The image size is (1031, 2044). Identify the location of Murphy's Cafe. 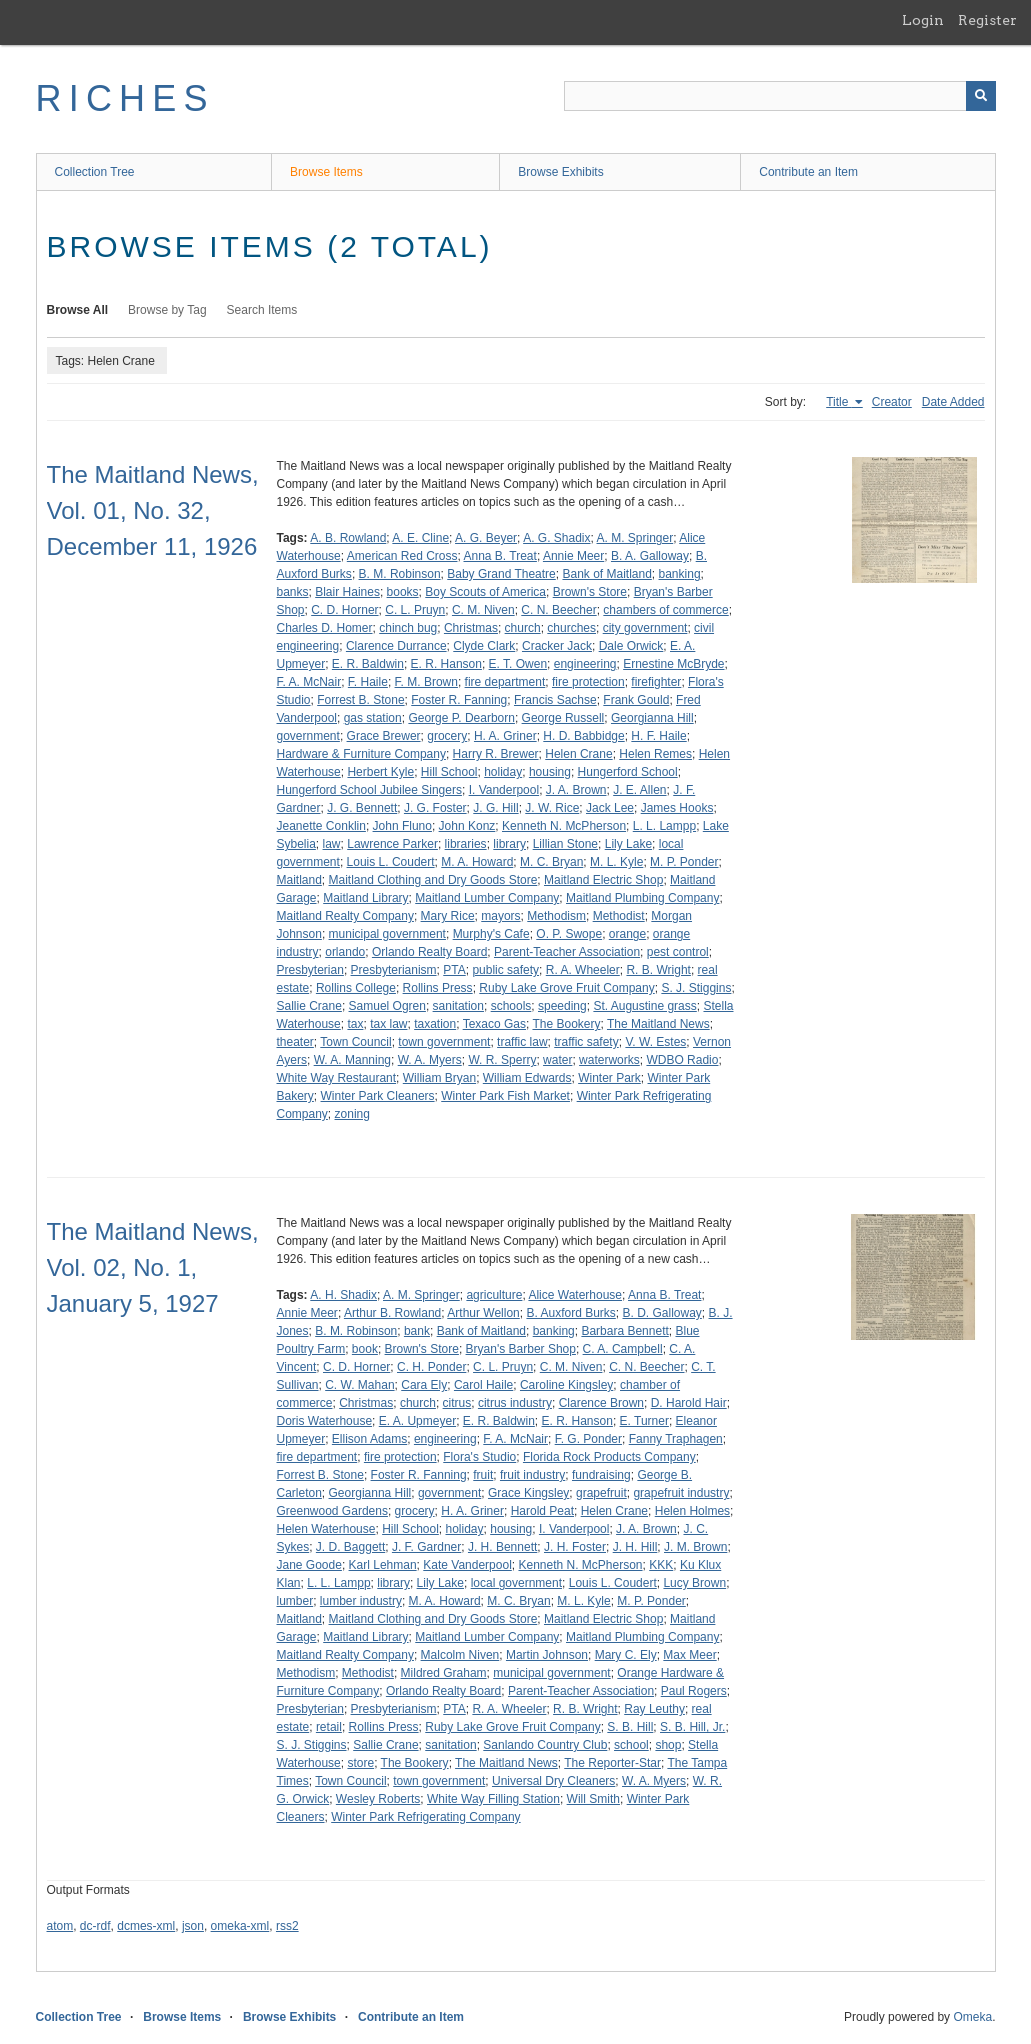
(491, 934).